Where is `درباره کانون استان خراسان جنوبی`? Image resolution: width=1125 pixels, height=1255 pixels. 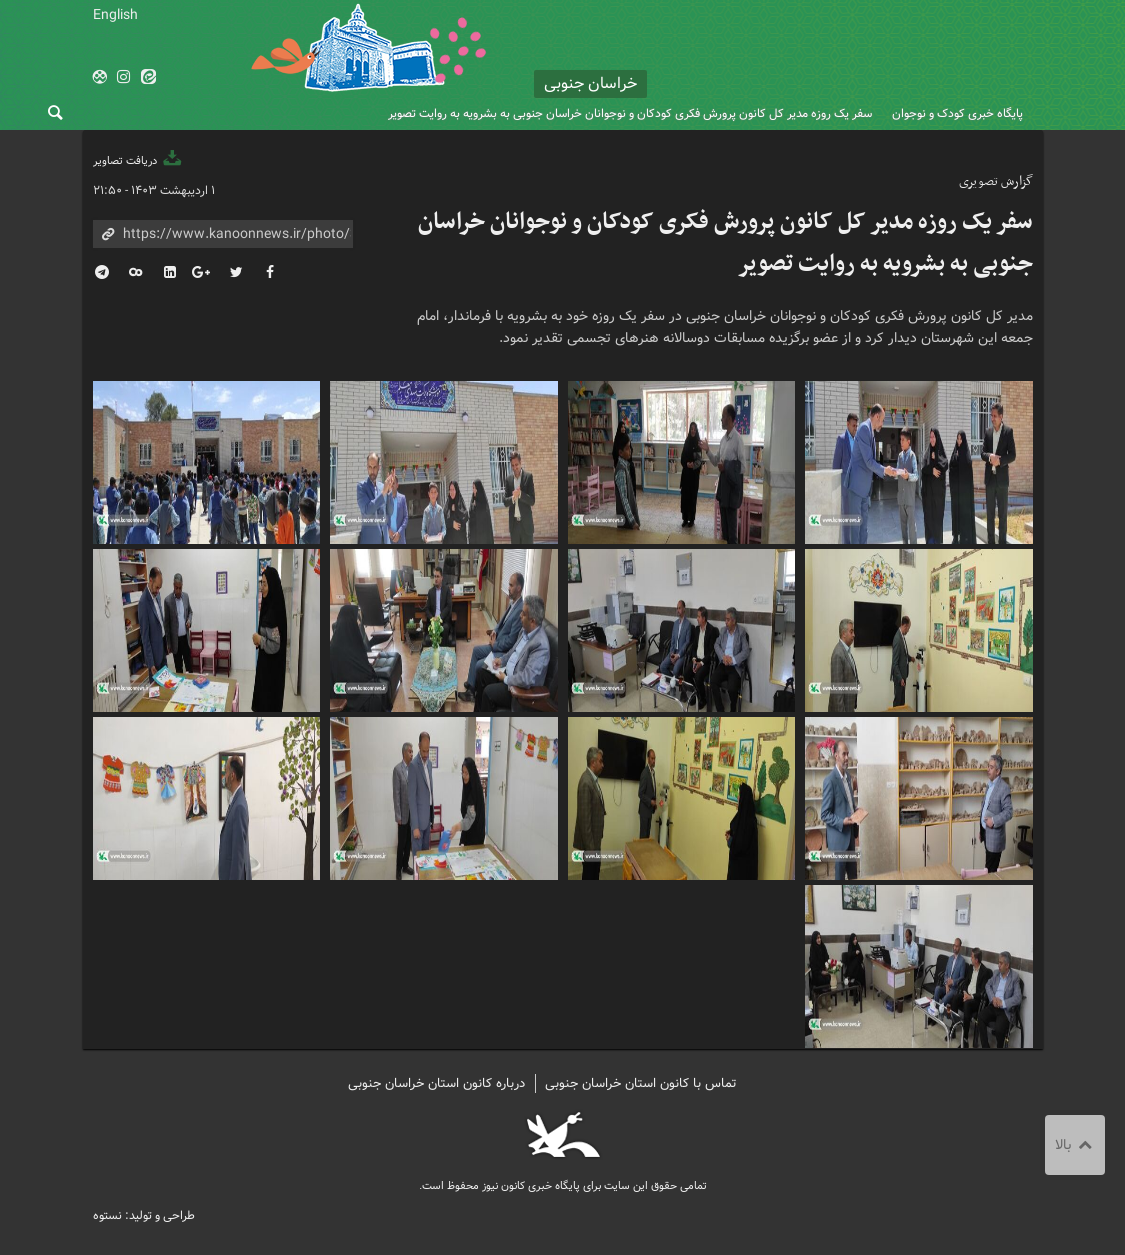 درباره کانون استان خراسان جنوبی is located at coordinates (436, 1083).